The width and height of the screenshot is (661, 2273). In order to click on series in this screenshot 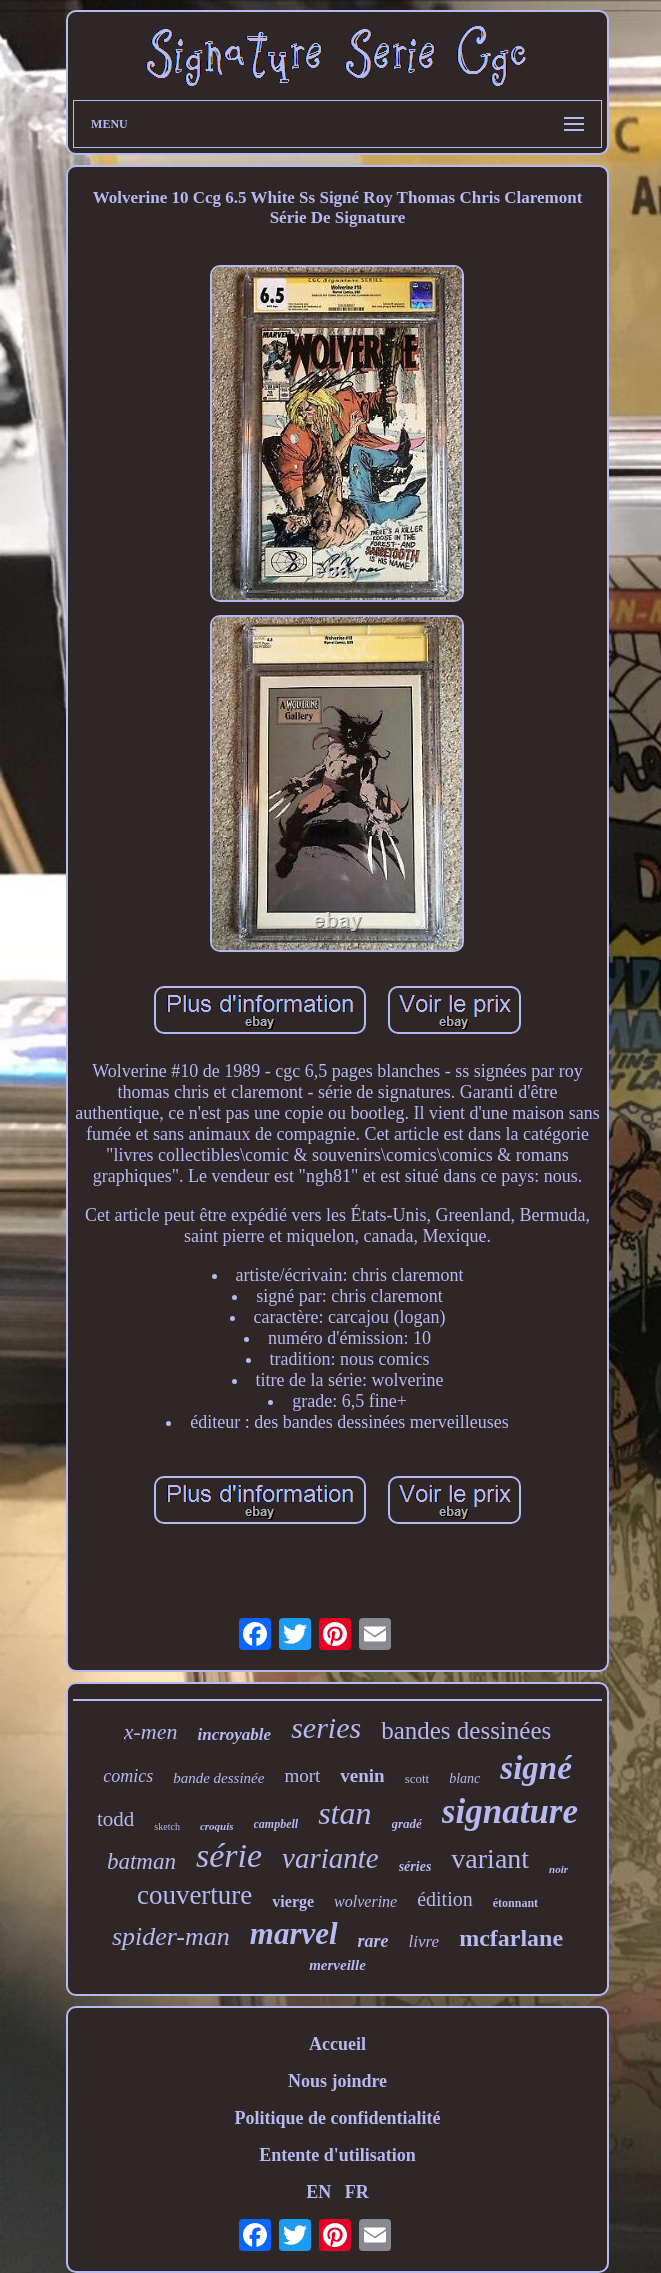, I will do `click(326, 1727)`.